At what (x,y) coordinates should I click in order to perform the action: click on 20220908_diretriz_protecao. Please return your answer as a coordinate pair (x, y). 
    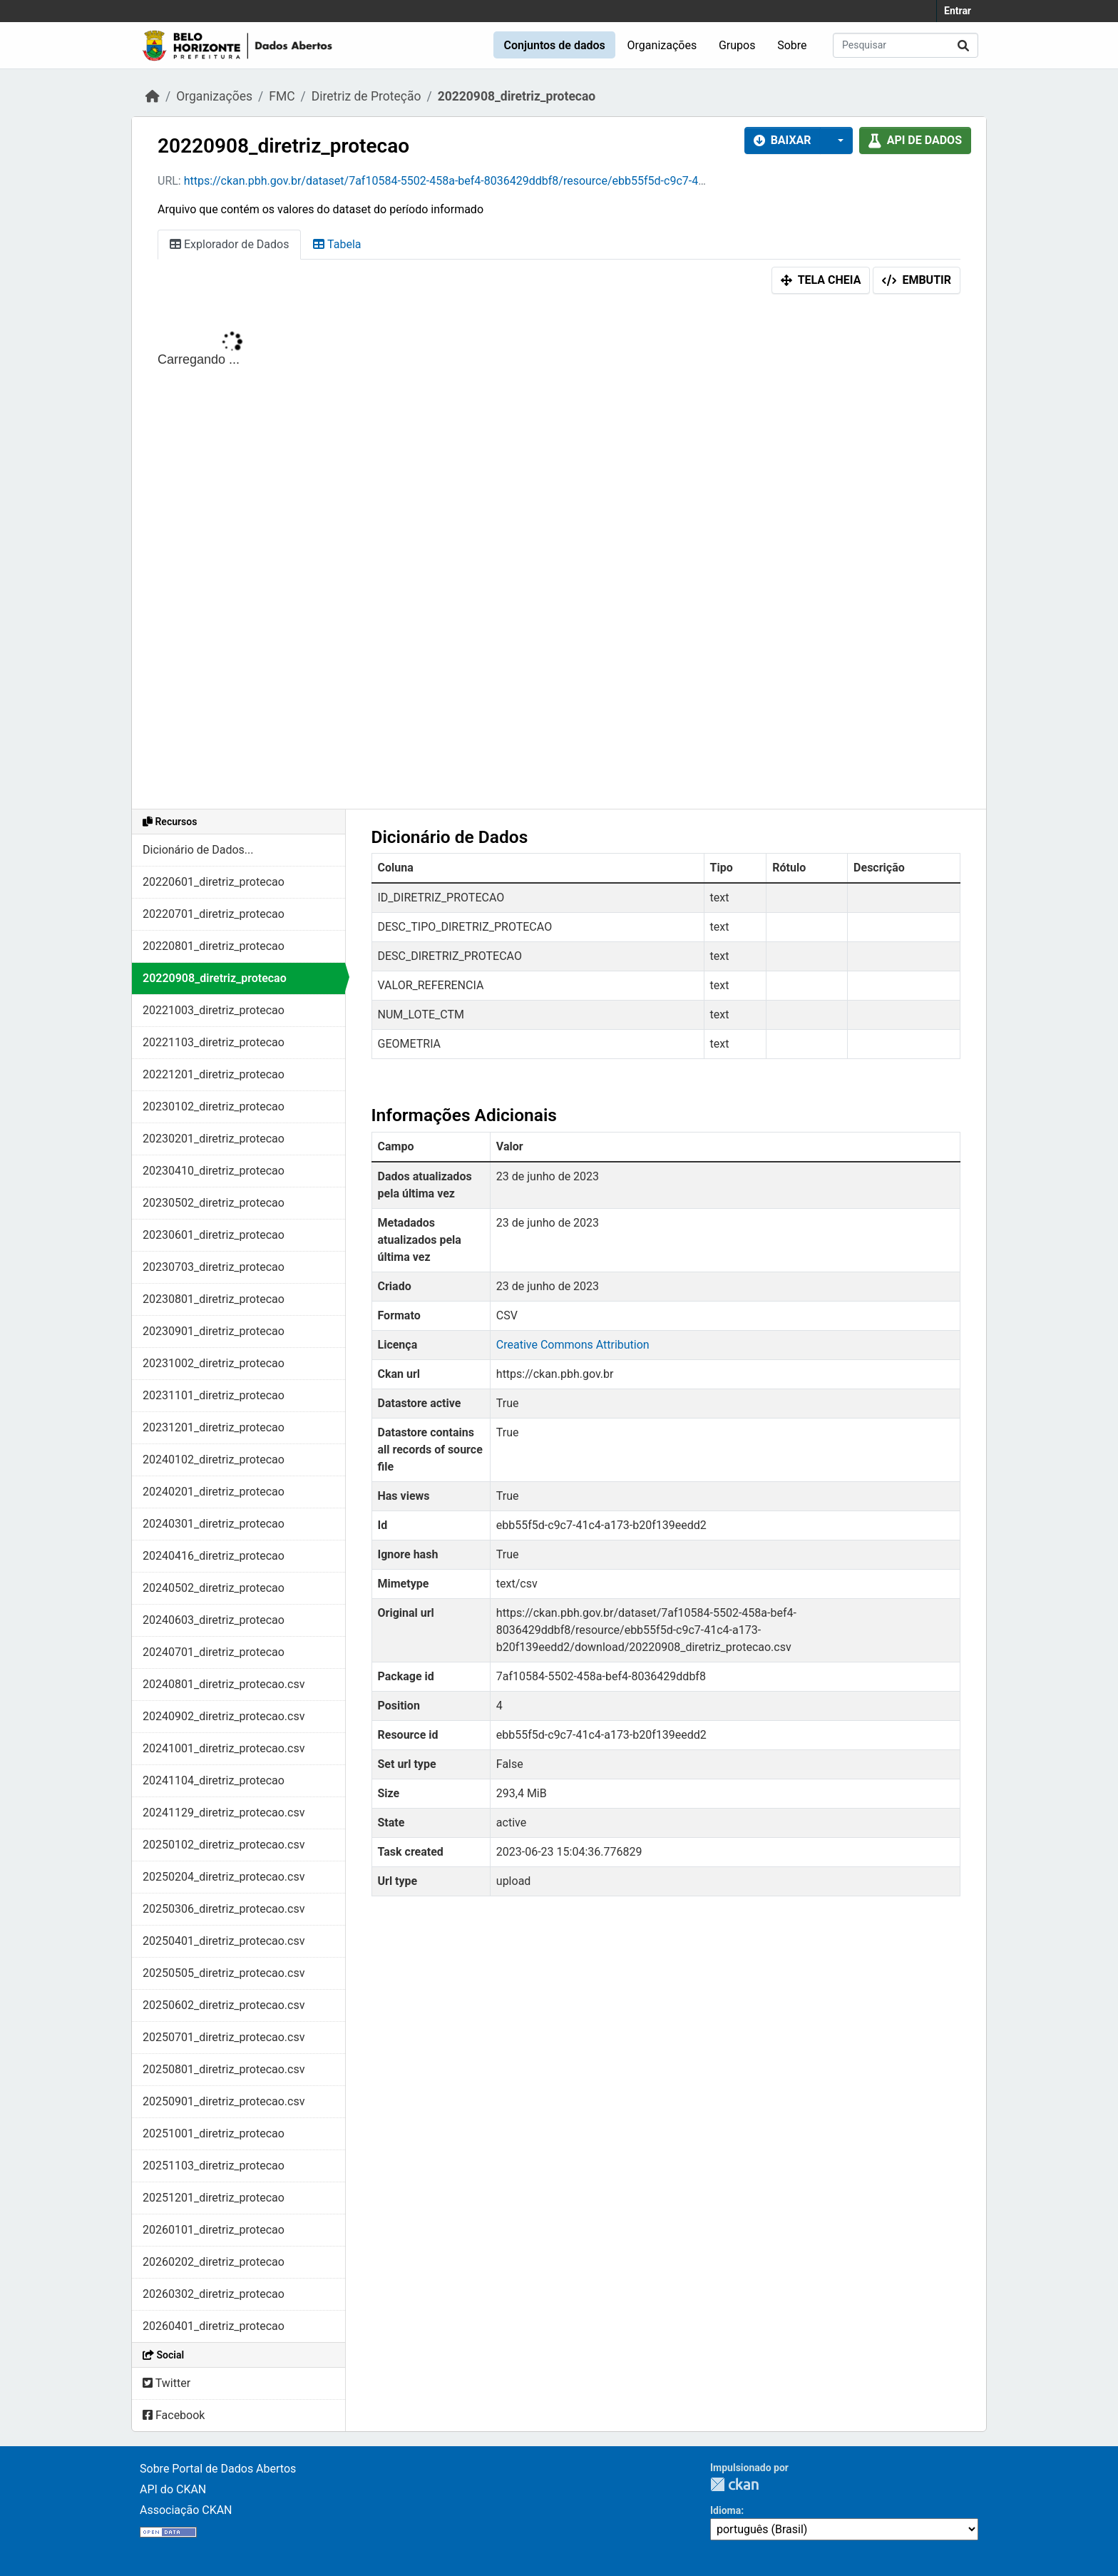
    Looking at the image, I should click on (517, 96).